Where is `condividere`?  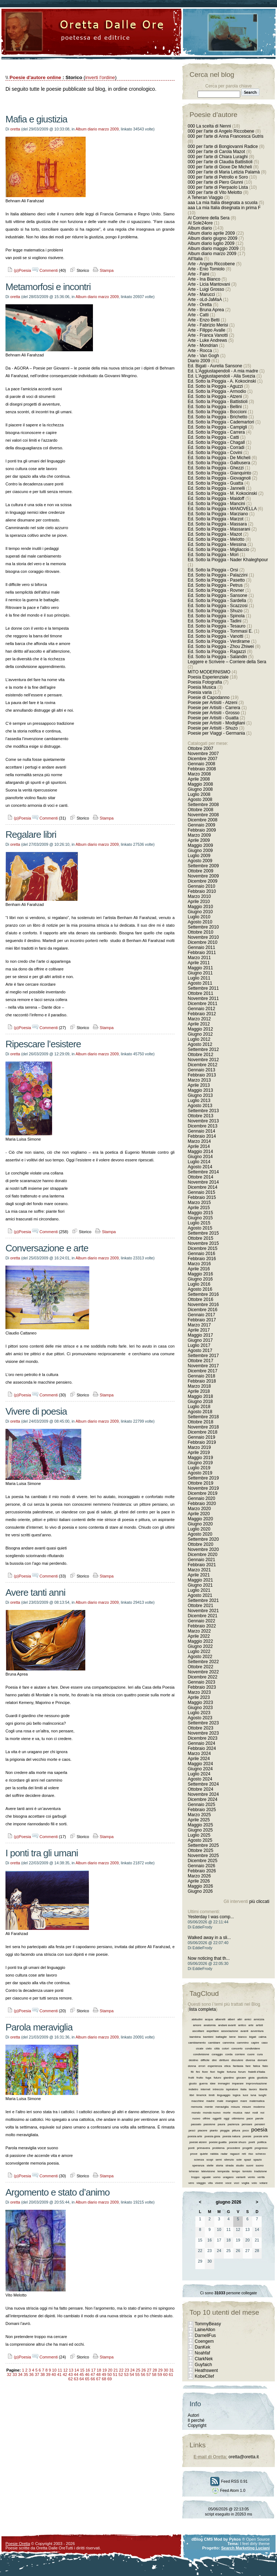 condividere is located at coordinates (252, 2048).